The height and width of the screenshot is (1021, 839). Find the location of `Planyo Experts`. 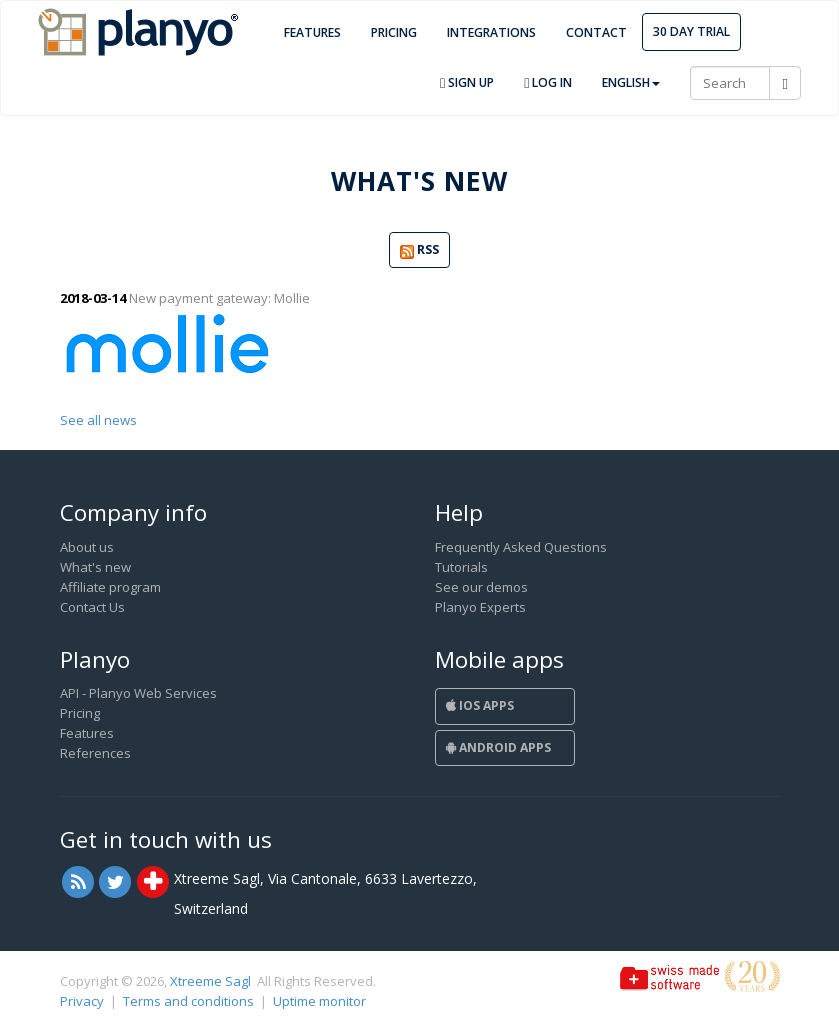

Planyo Experts is located at coordinates (480, 607).